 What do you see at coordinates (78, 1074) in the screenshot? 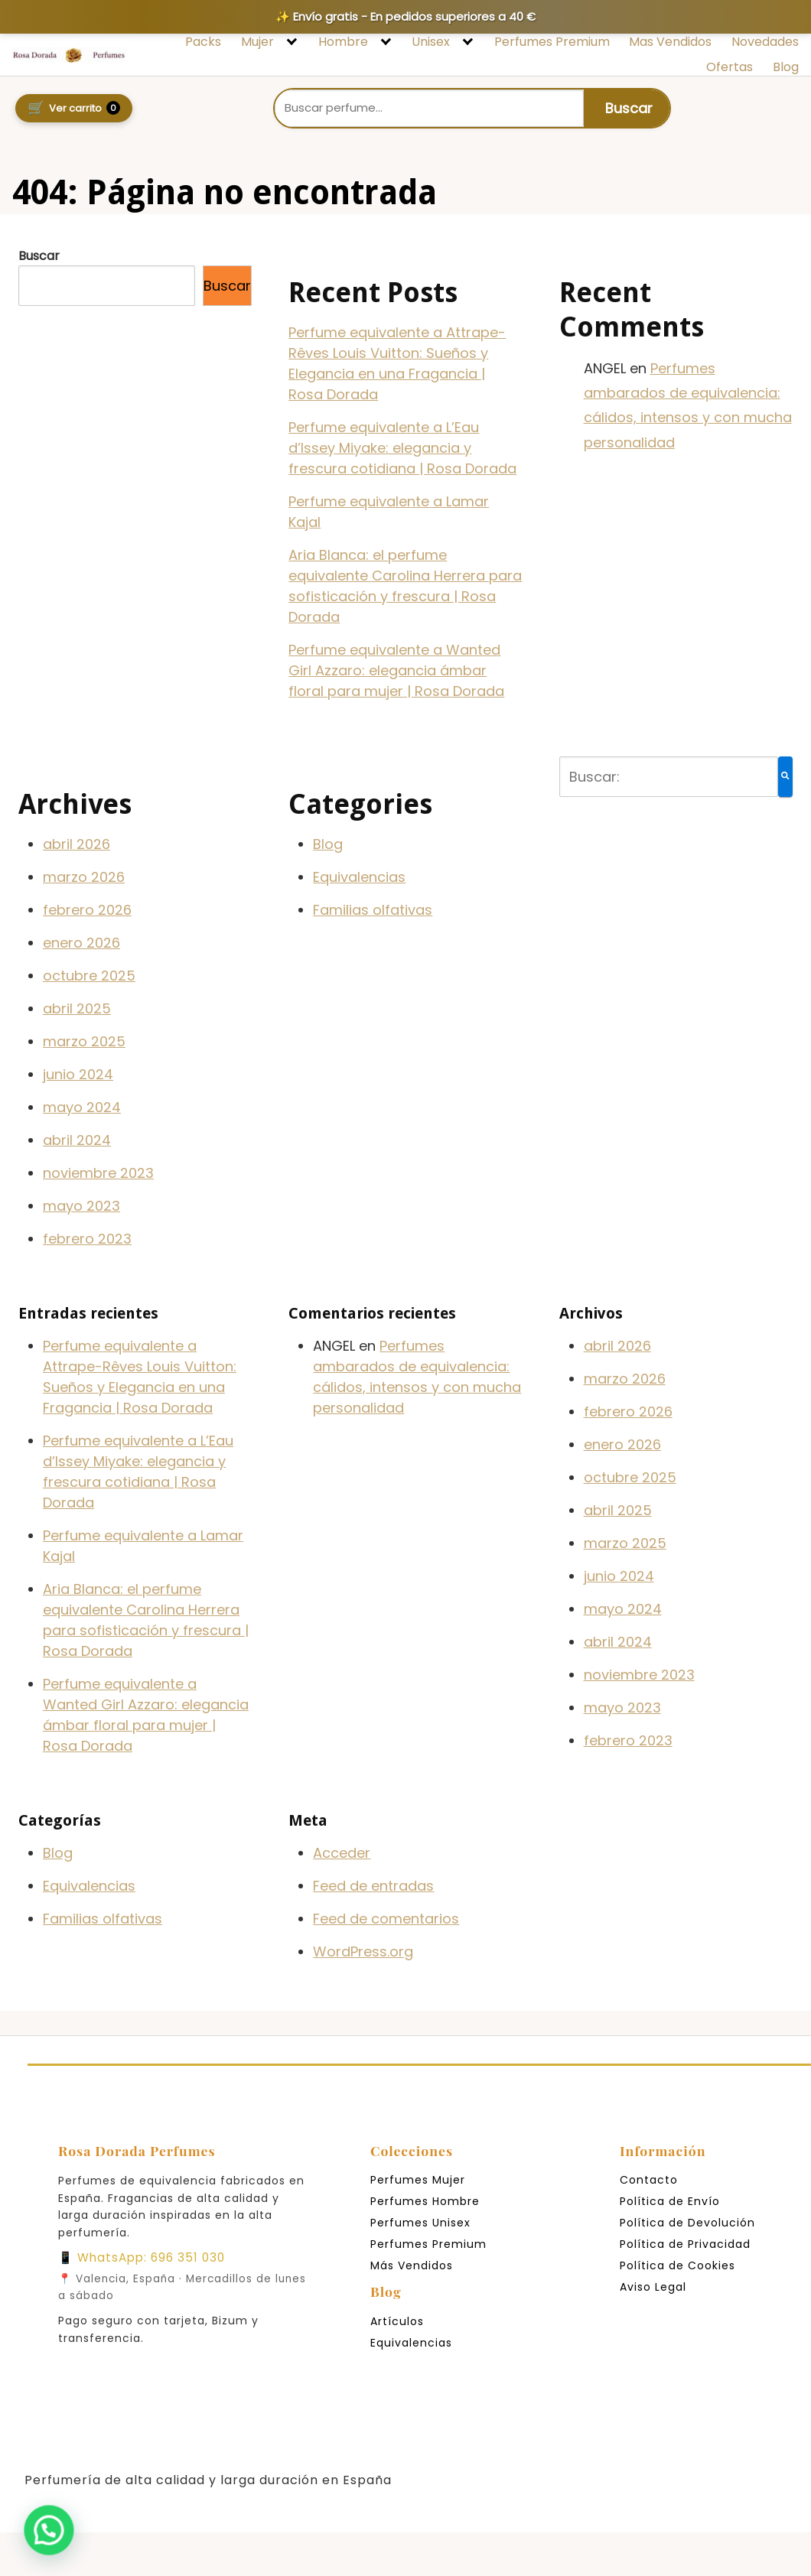
I see `junio 2024` at bounding box center [78, 1074].